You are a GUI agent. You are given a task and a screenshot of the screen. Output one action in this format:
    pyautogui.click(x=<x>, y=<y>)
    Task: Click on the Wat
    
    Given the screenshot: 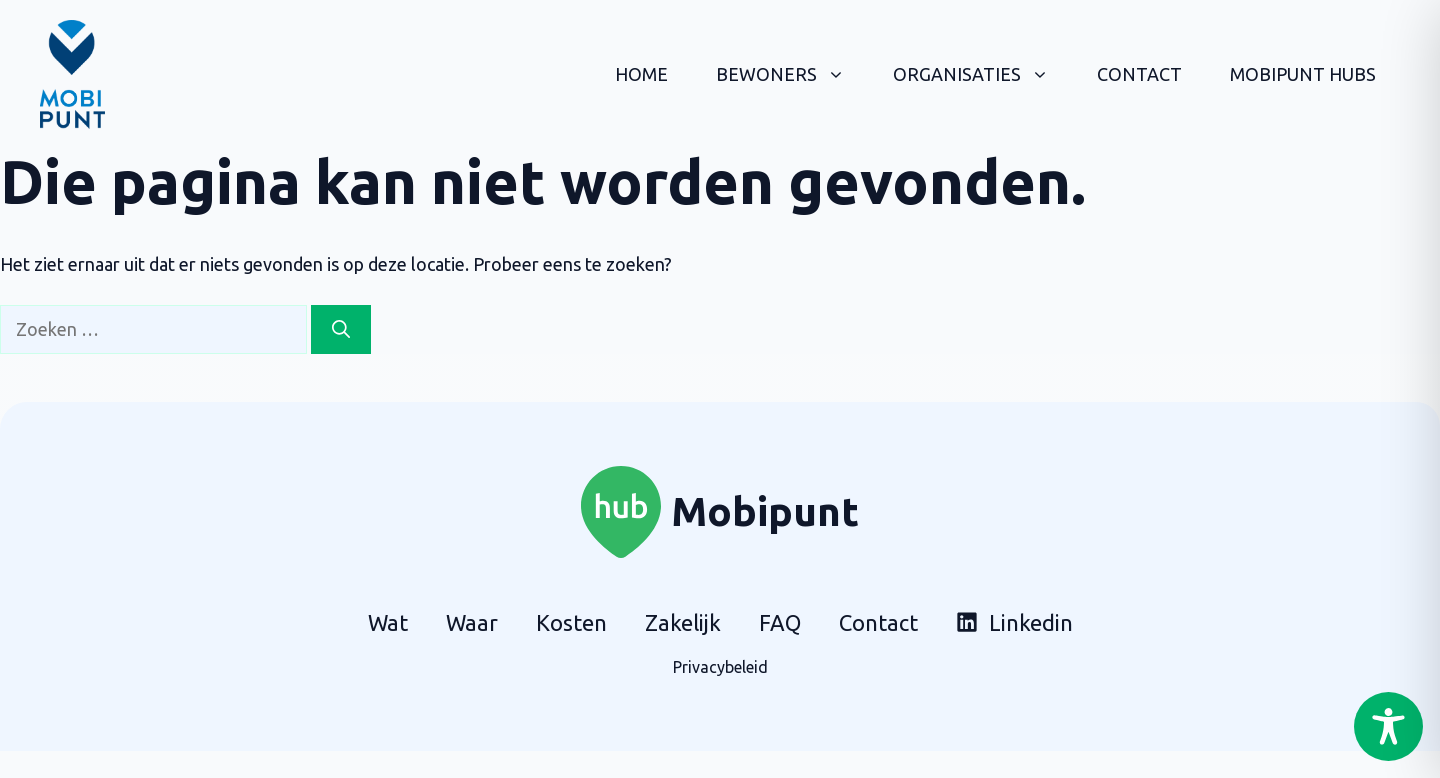 What is the action you would take?
    pyautogui.click(x=388, y=622)
    